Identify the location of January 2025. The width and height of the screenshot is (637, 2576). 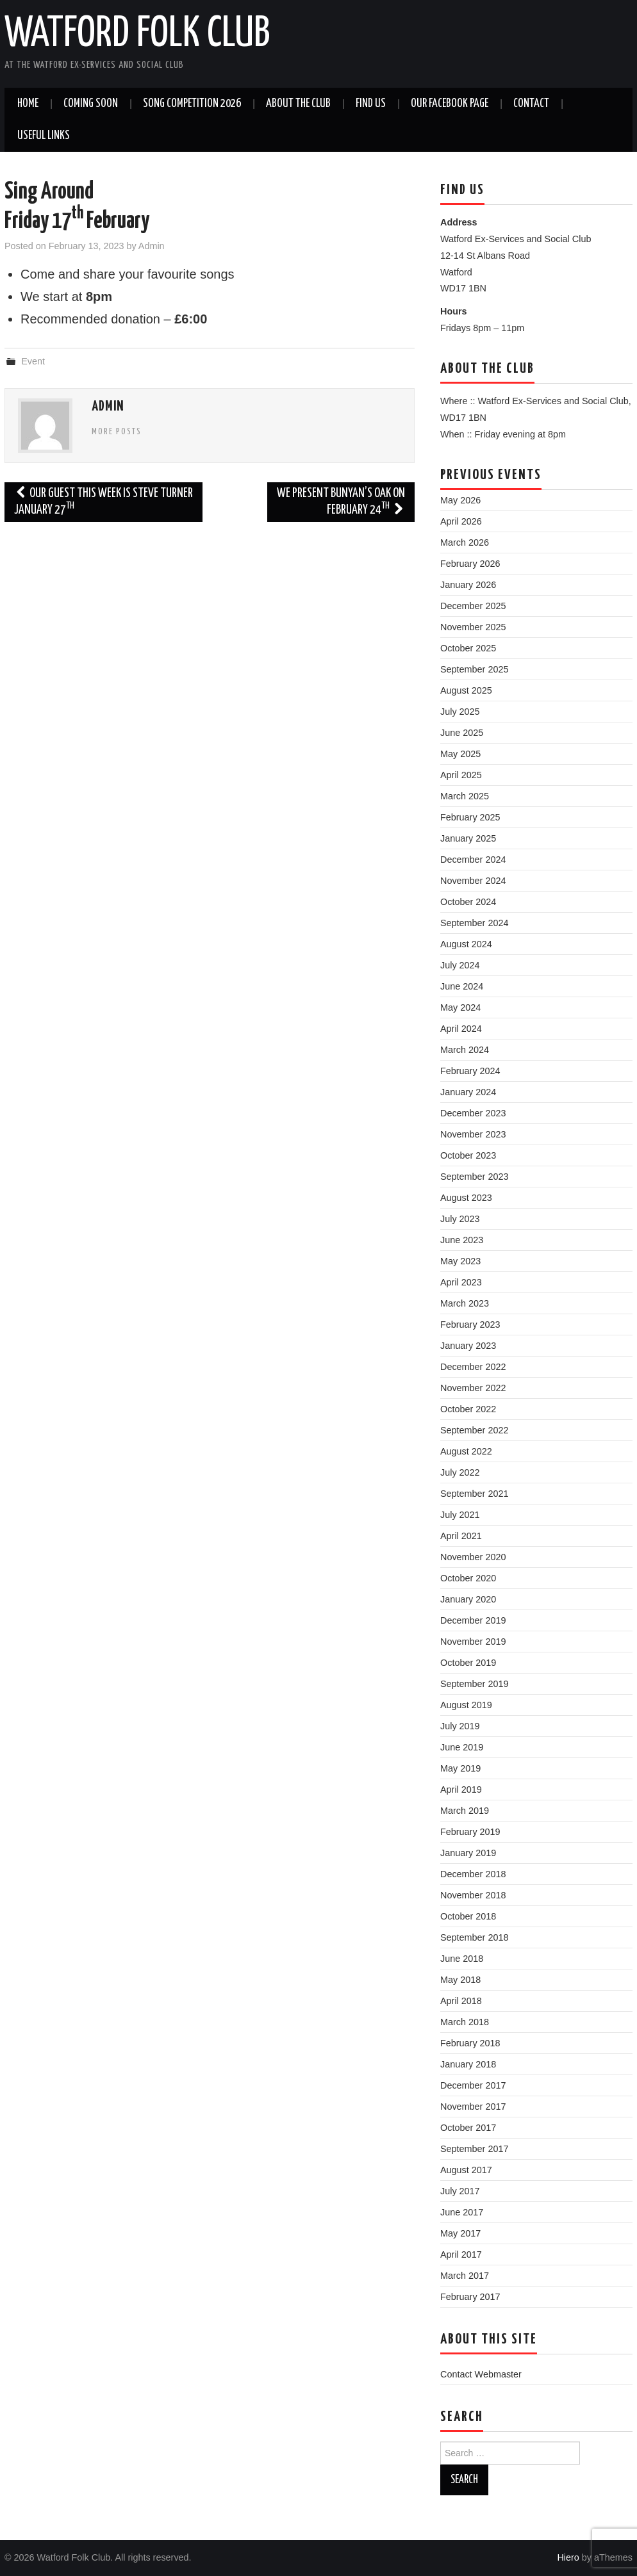
(468, 838).